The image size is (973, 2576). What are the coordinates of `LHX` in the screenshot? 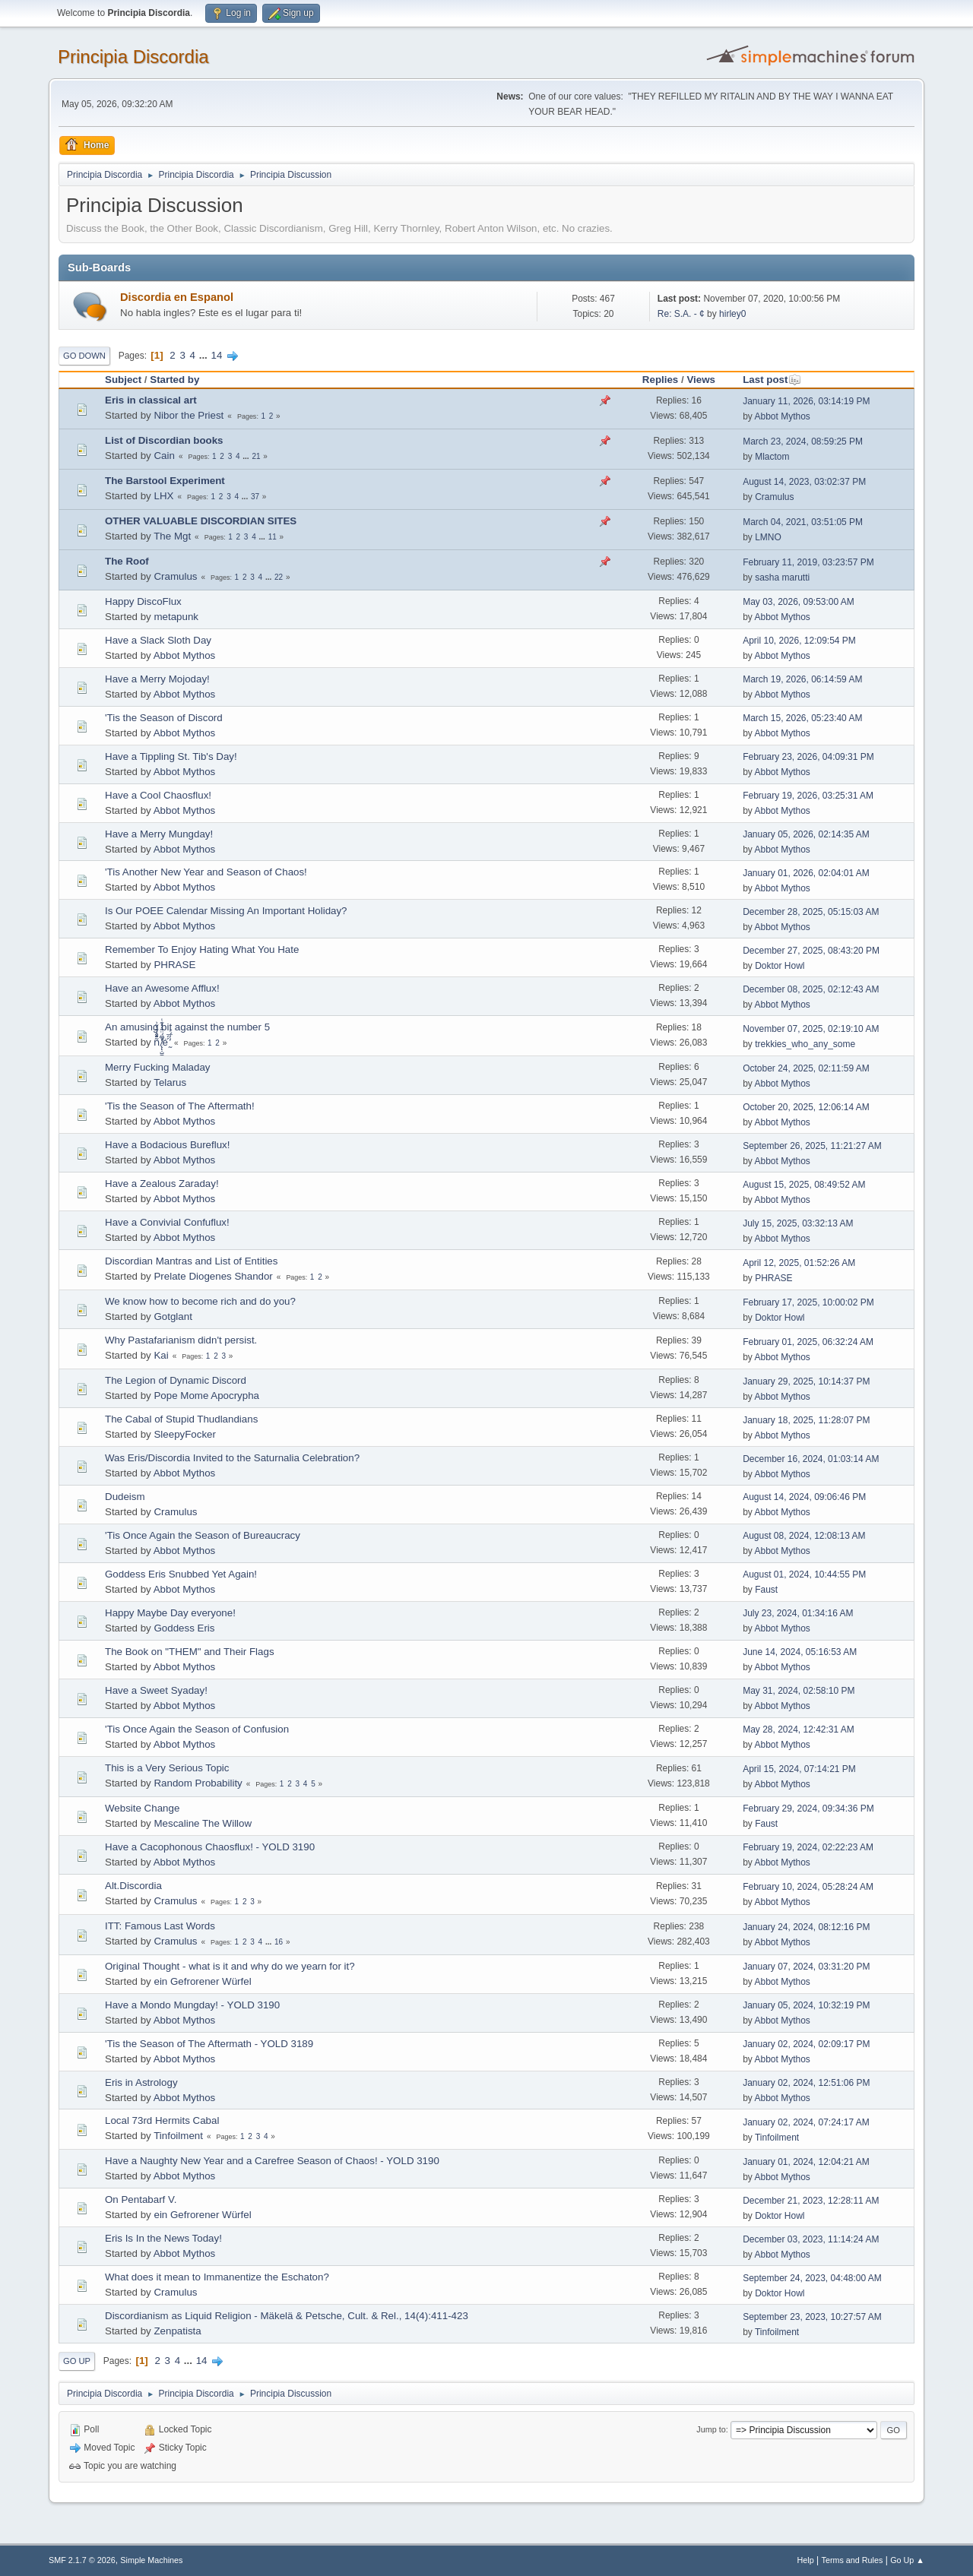 It's located at (163, 496).